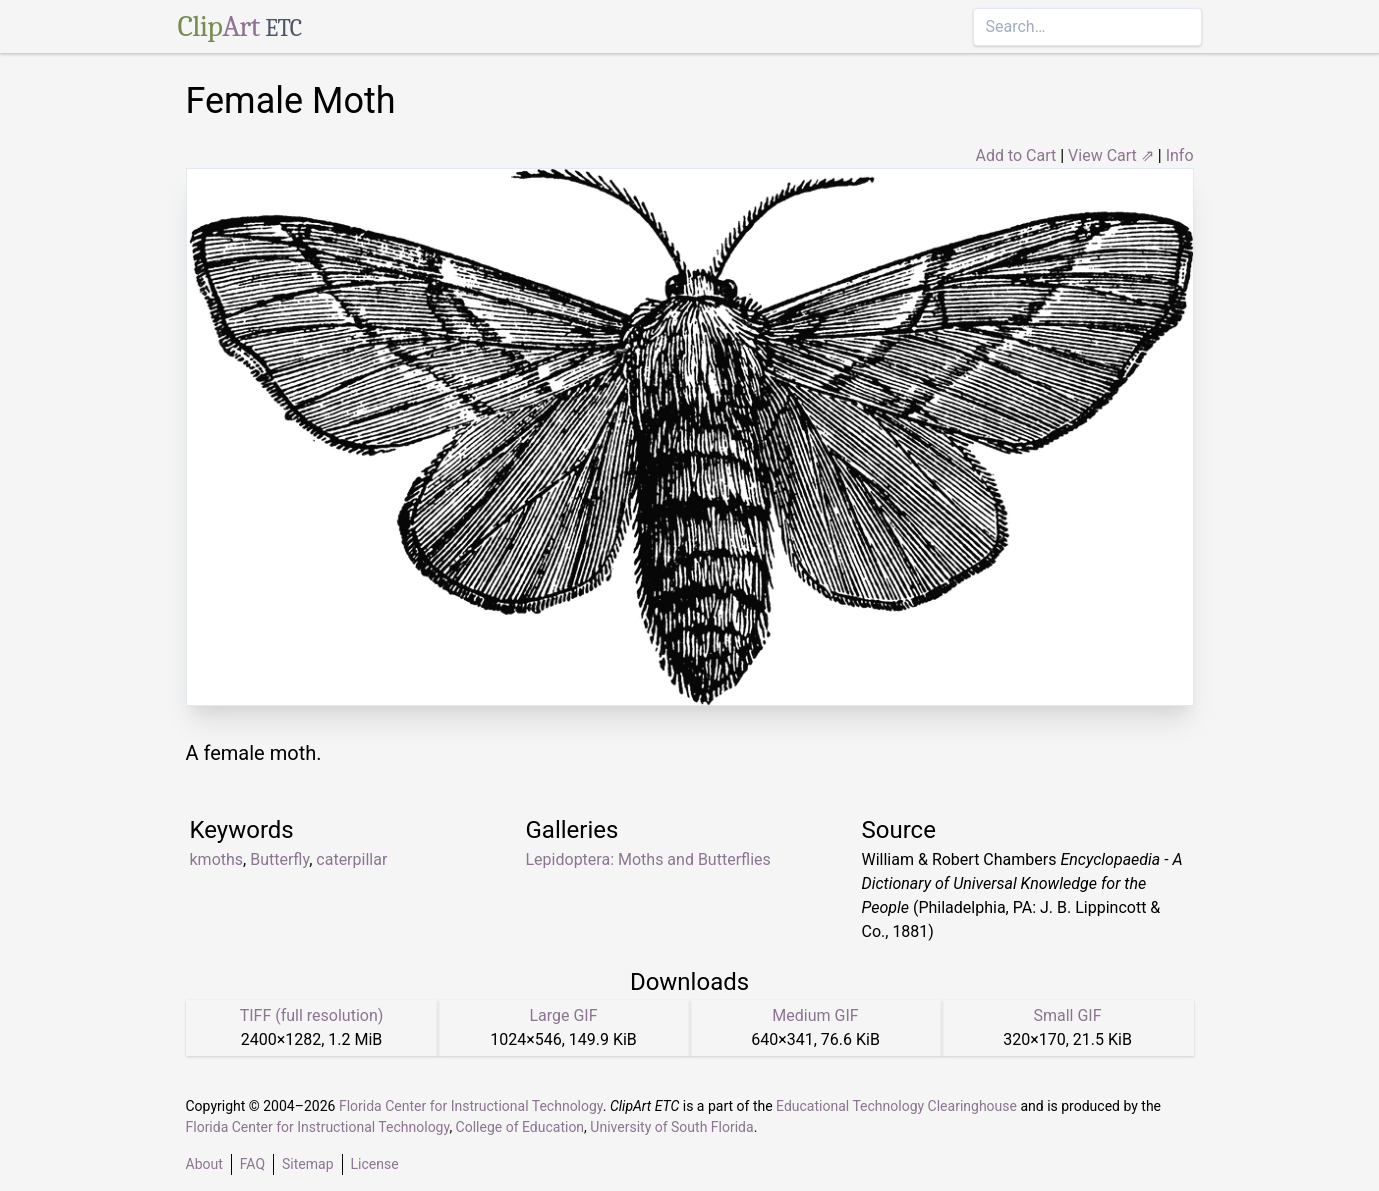 This screenshot has height=1191, width=1379. What do you see at coordinates (563, 1015) in the screenshot?
I see `Large GIF` at bounding box center [563, 1015].